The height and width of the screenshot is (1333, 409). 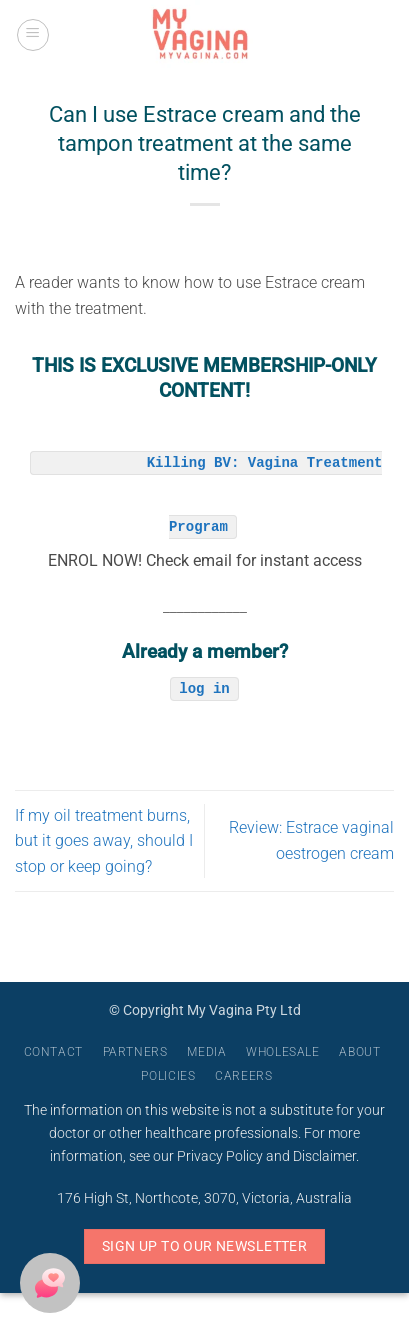 What do you see at coordinates (359, 1052) in the screenshot?
I see `About` at bounding box center [359, 1052].